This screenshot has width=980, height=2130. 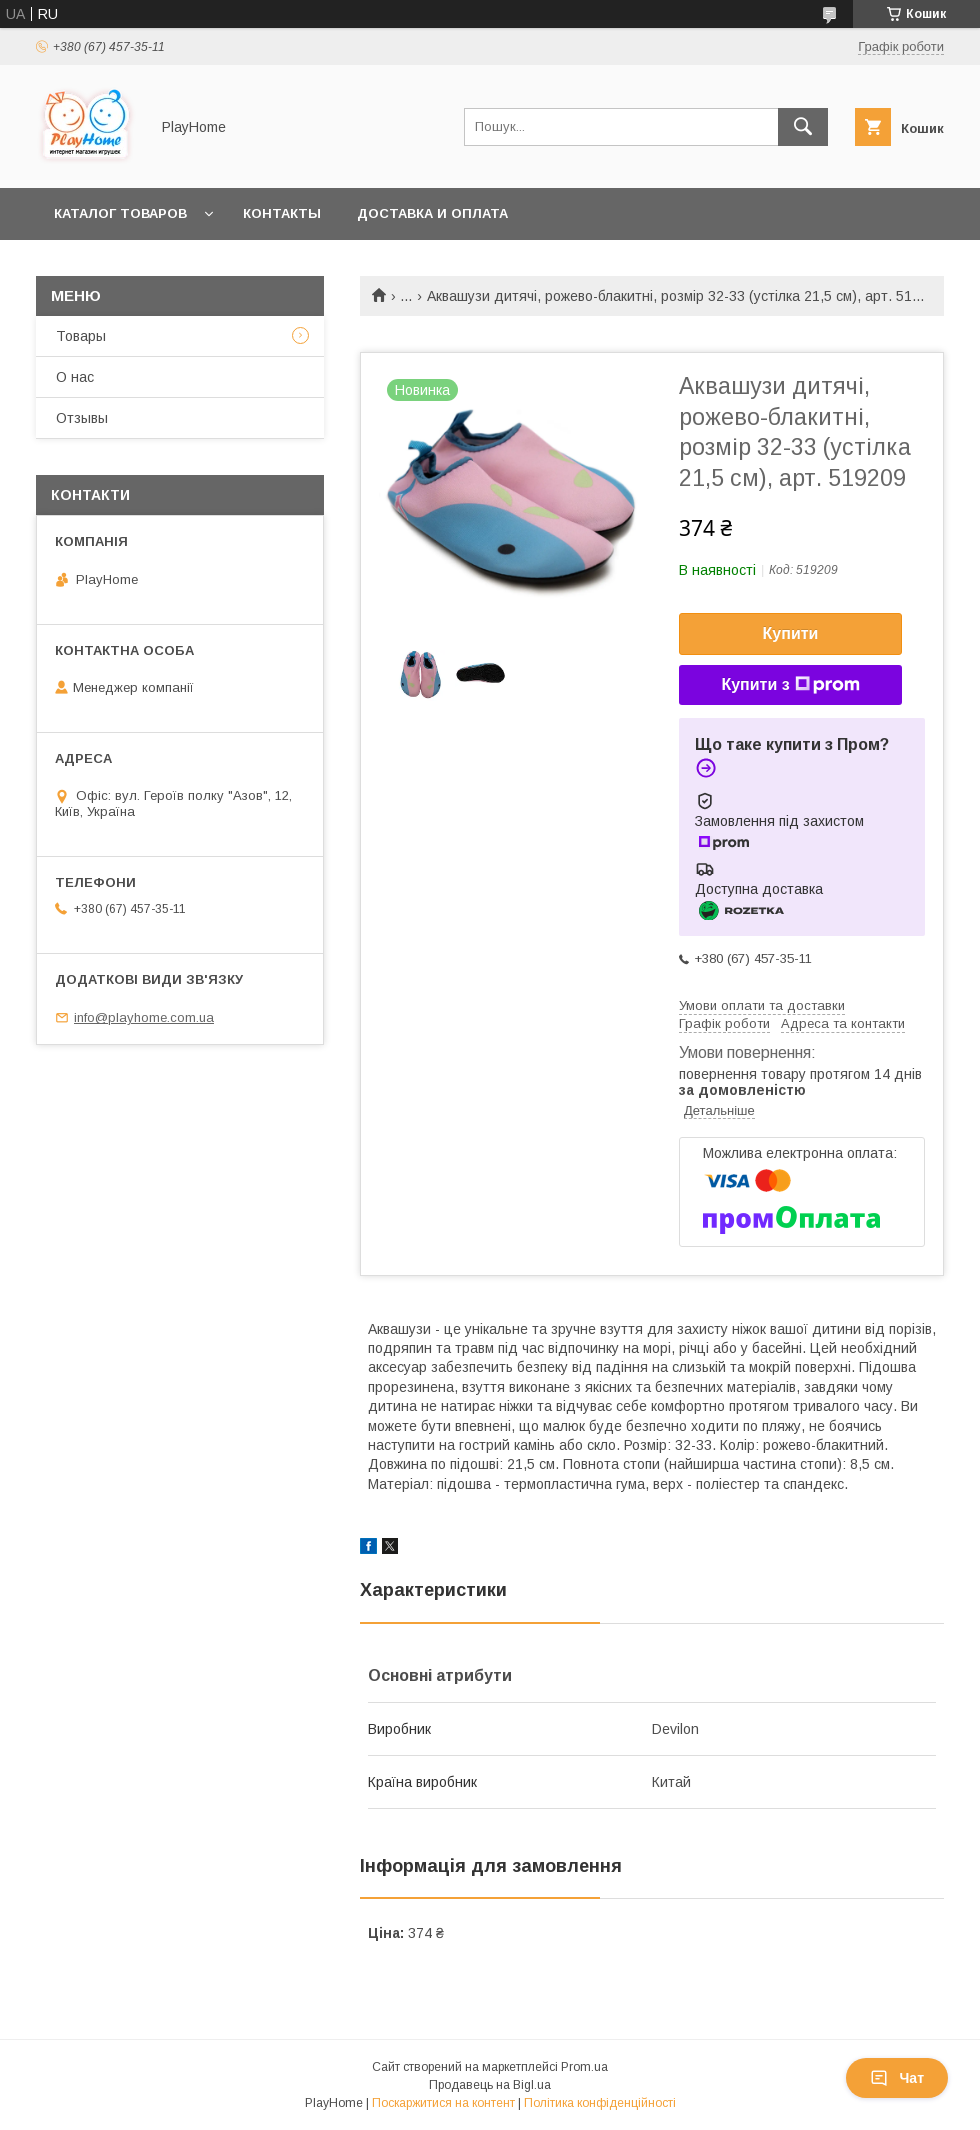 I want to click on Отзывы, so click(x=82, y=418).